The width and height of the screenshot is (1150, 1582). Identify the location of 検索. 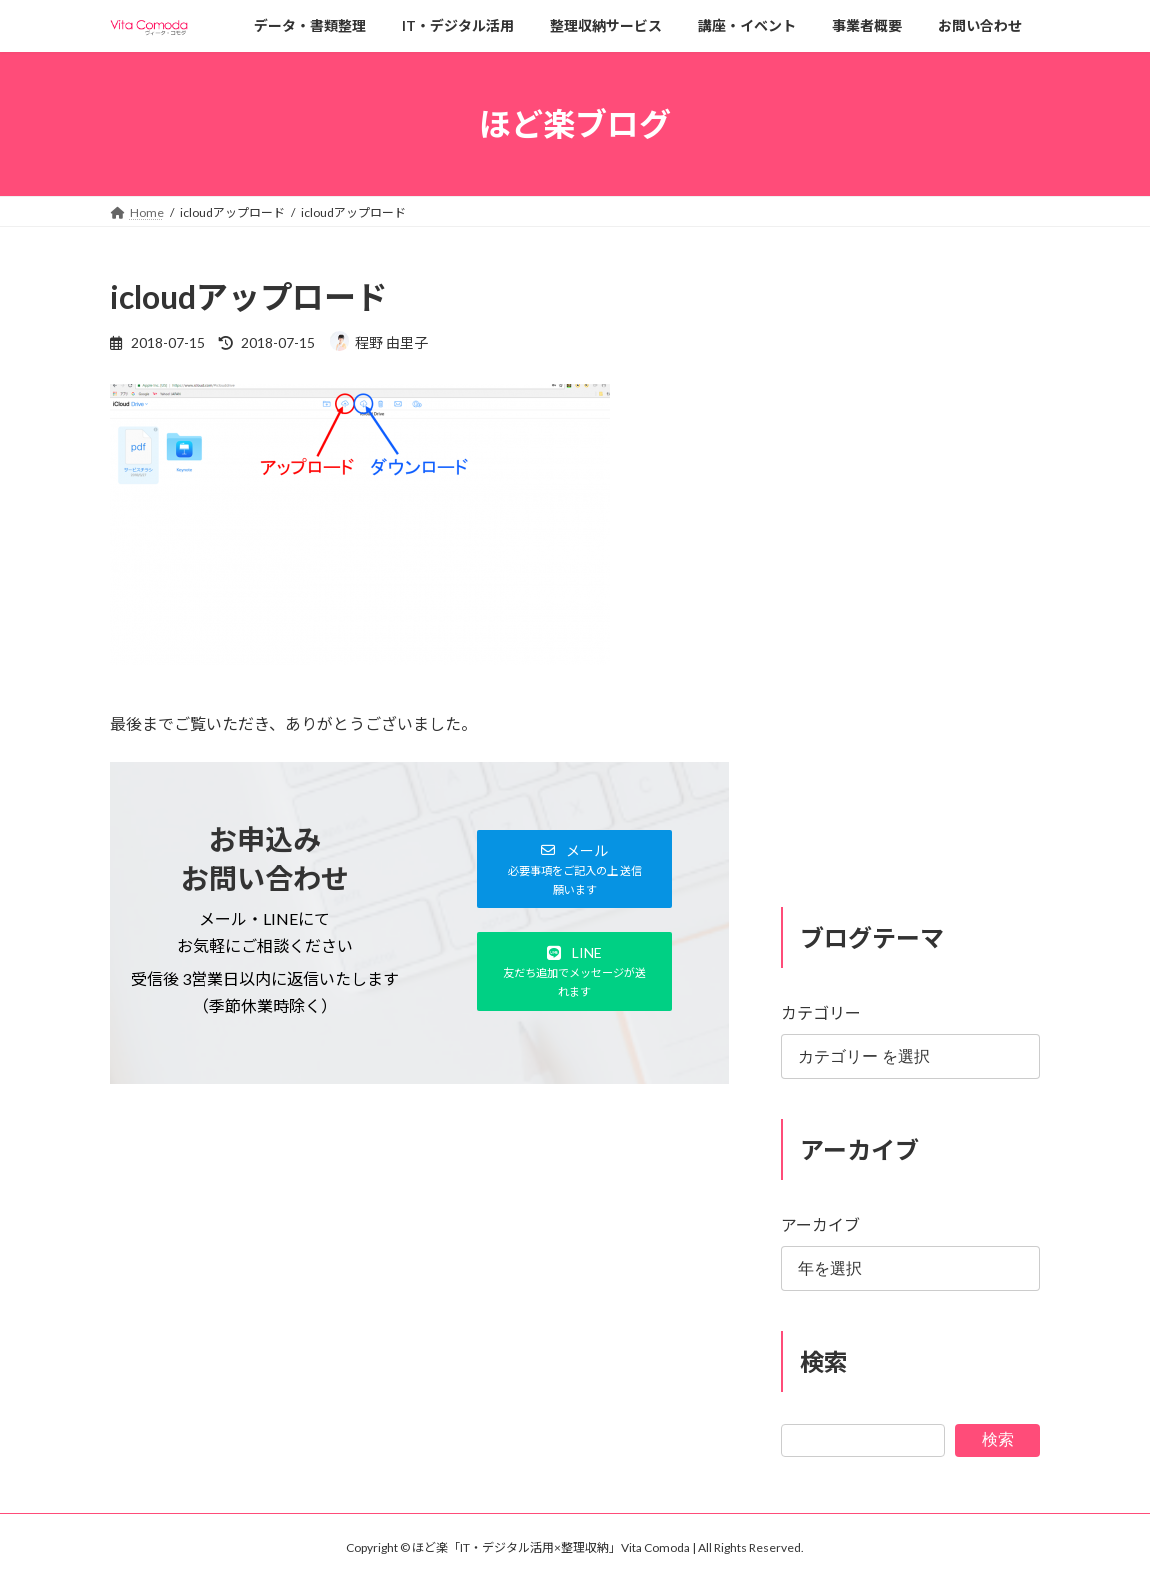
(998, 1439).